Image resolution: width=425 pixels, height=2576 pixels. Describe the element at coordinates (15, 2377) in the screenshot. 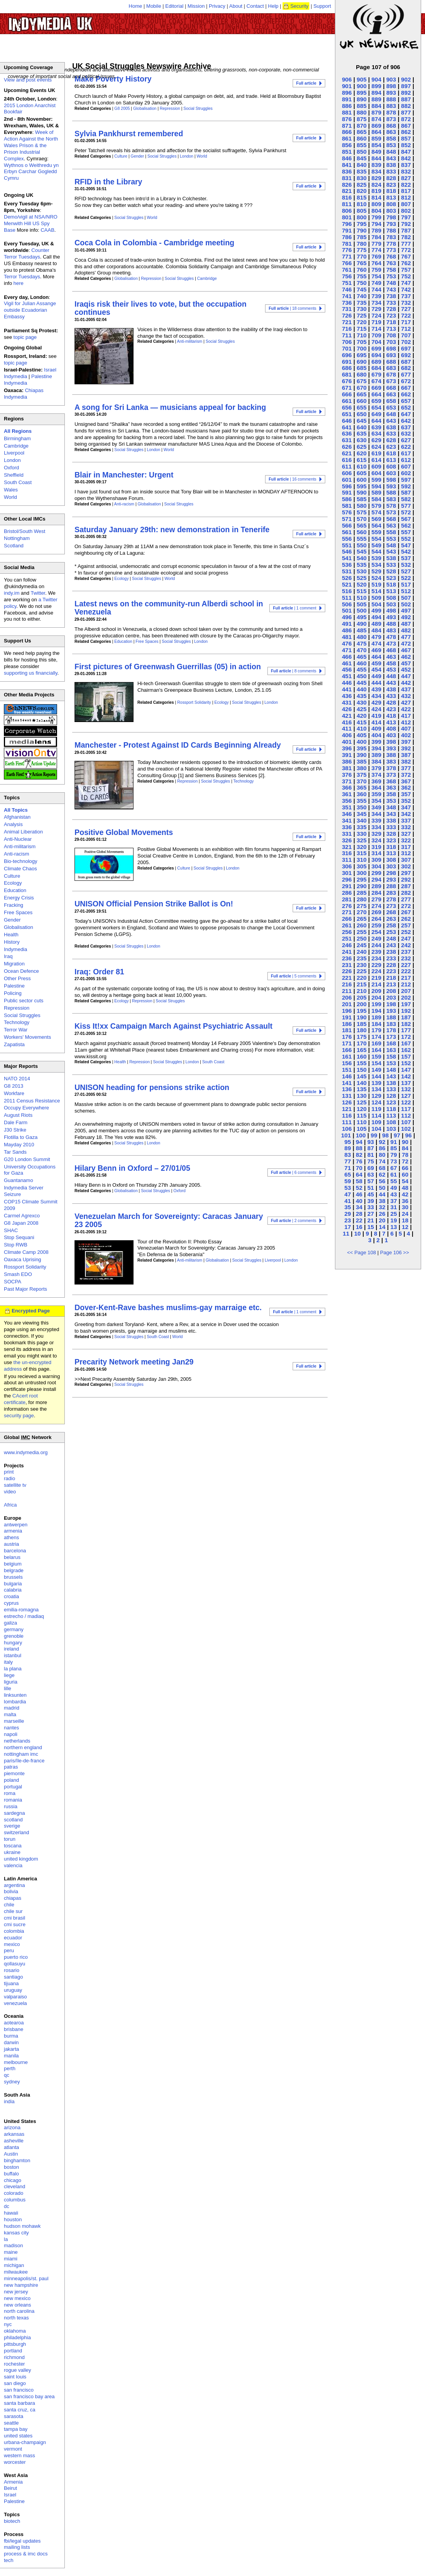

I see `saint louis` at that location.